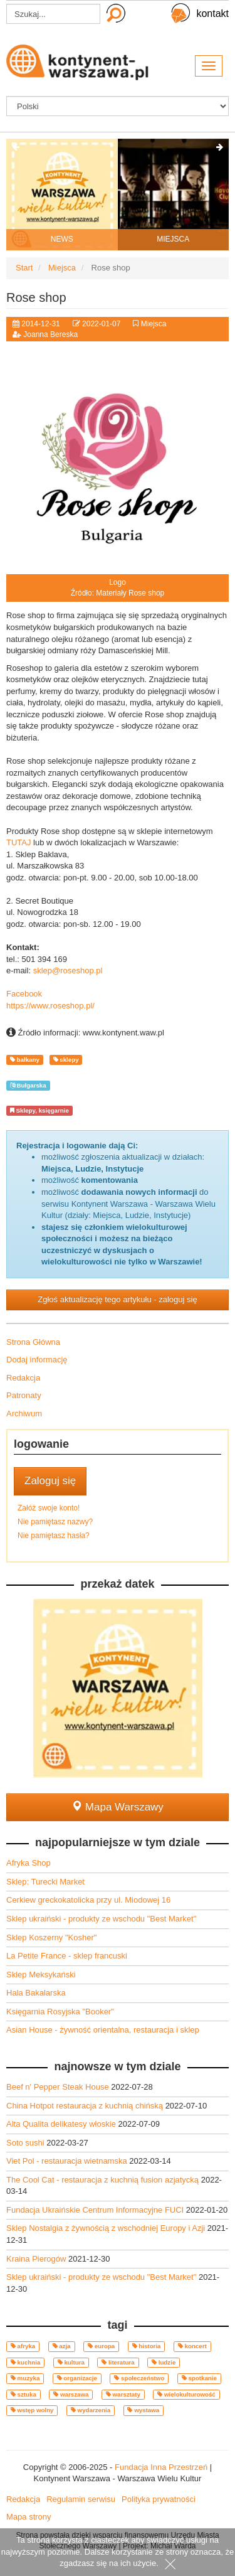 The image size is (235, 2576). Describe the element at coordinates (49, 1508) in the screenshot. I see `Załóż swoje konto!` at that location.